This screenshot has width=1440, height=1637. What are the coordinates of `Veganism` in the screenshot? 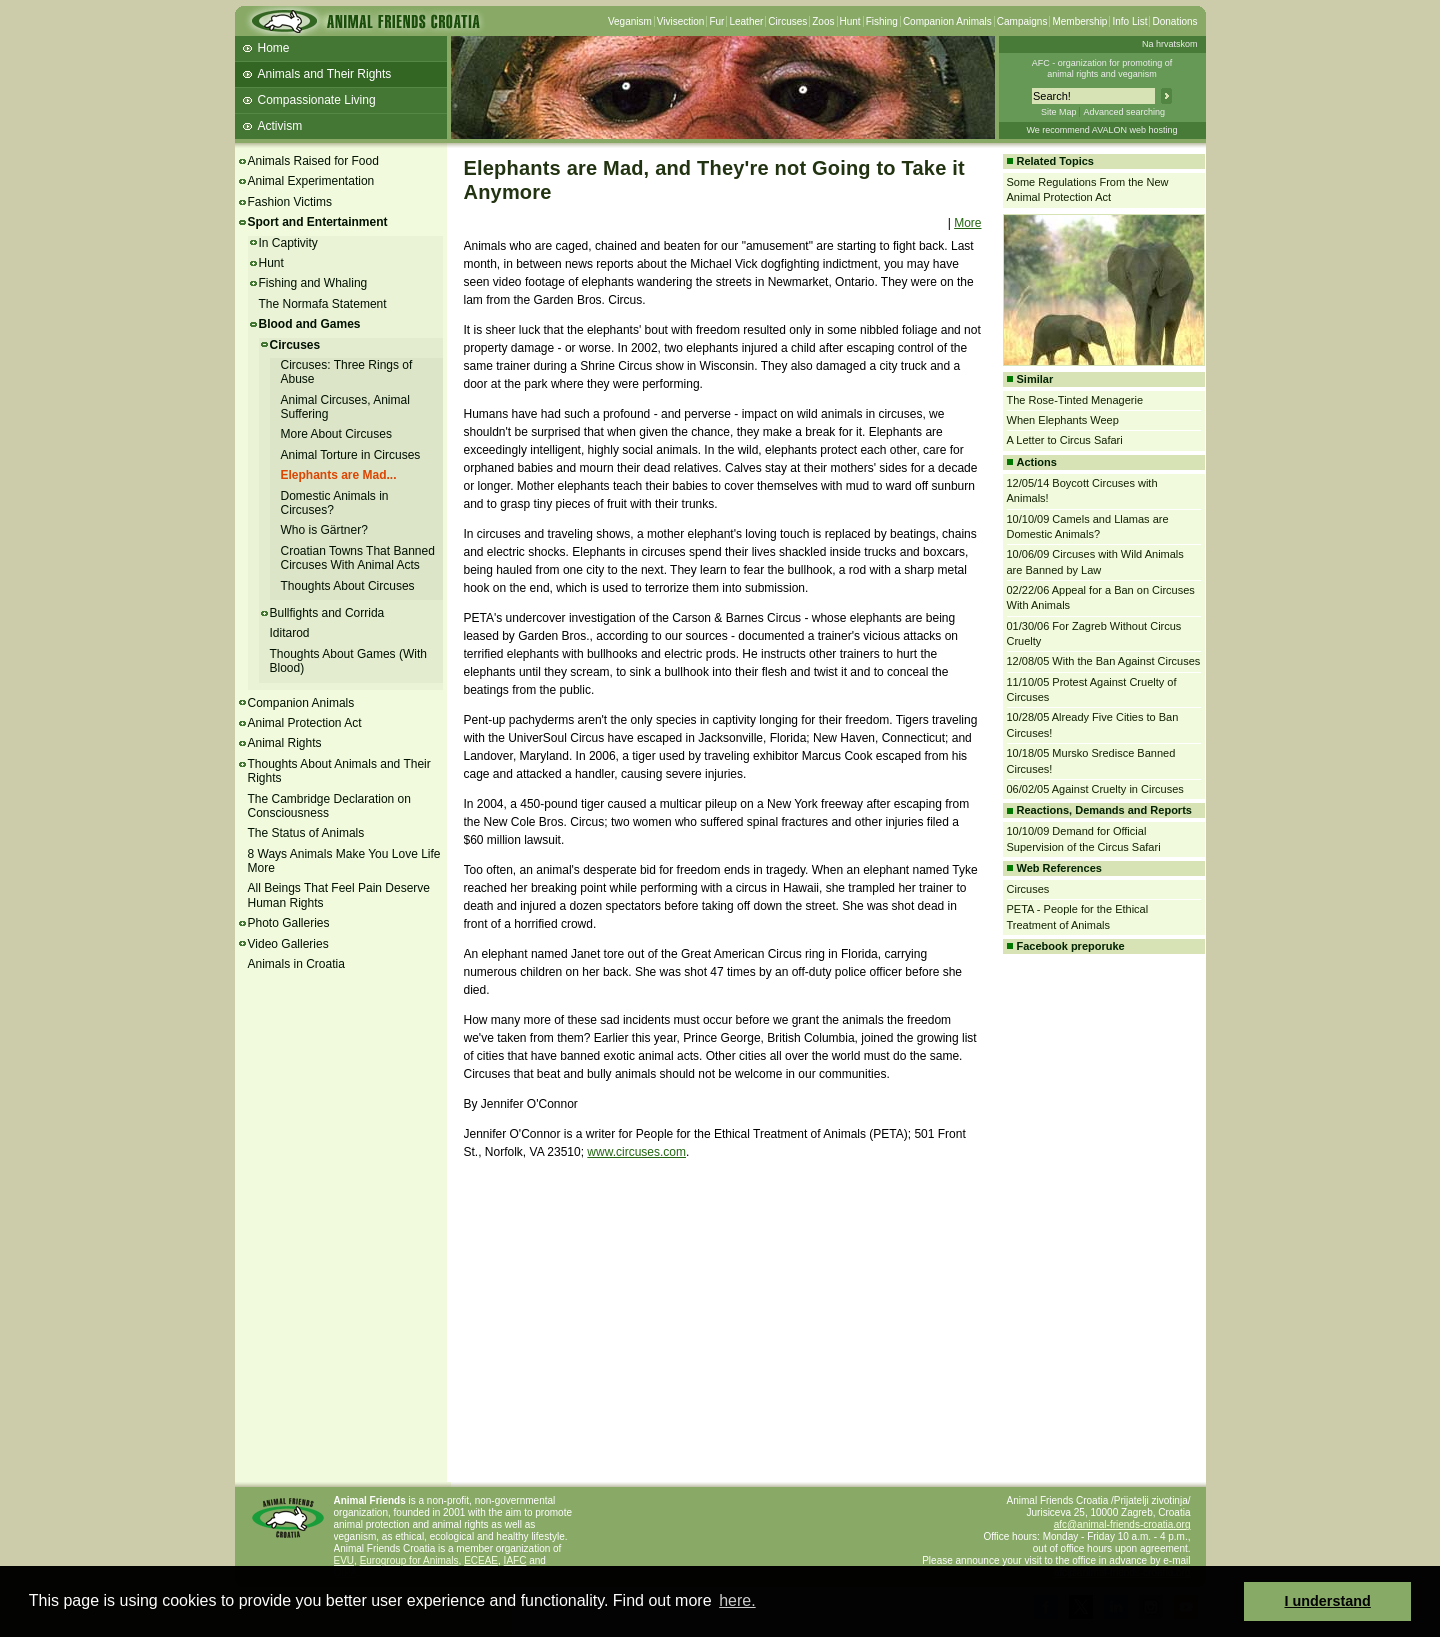 It's located at (630, 21).